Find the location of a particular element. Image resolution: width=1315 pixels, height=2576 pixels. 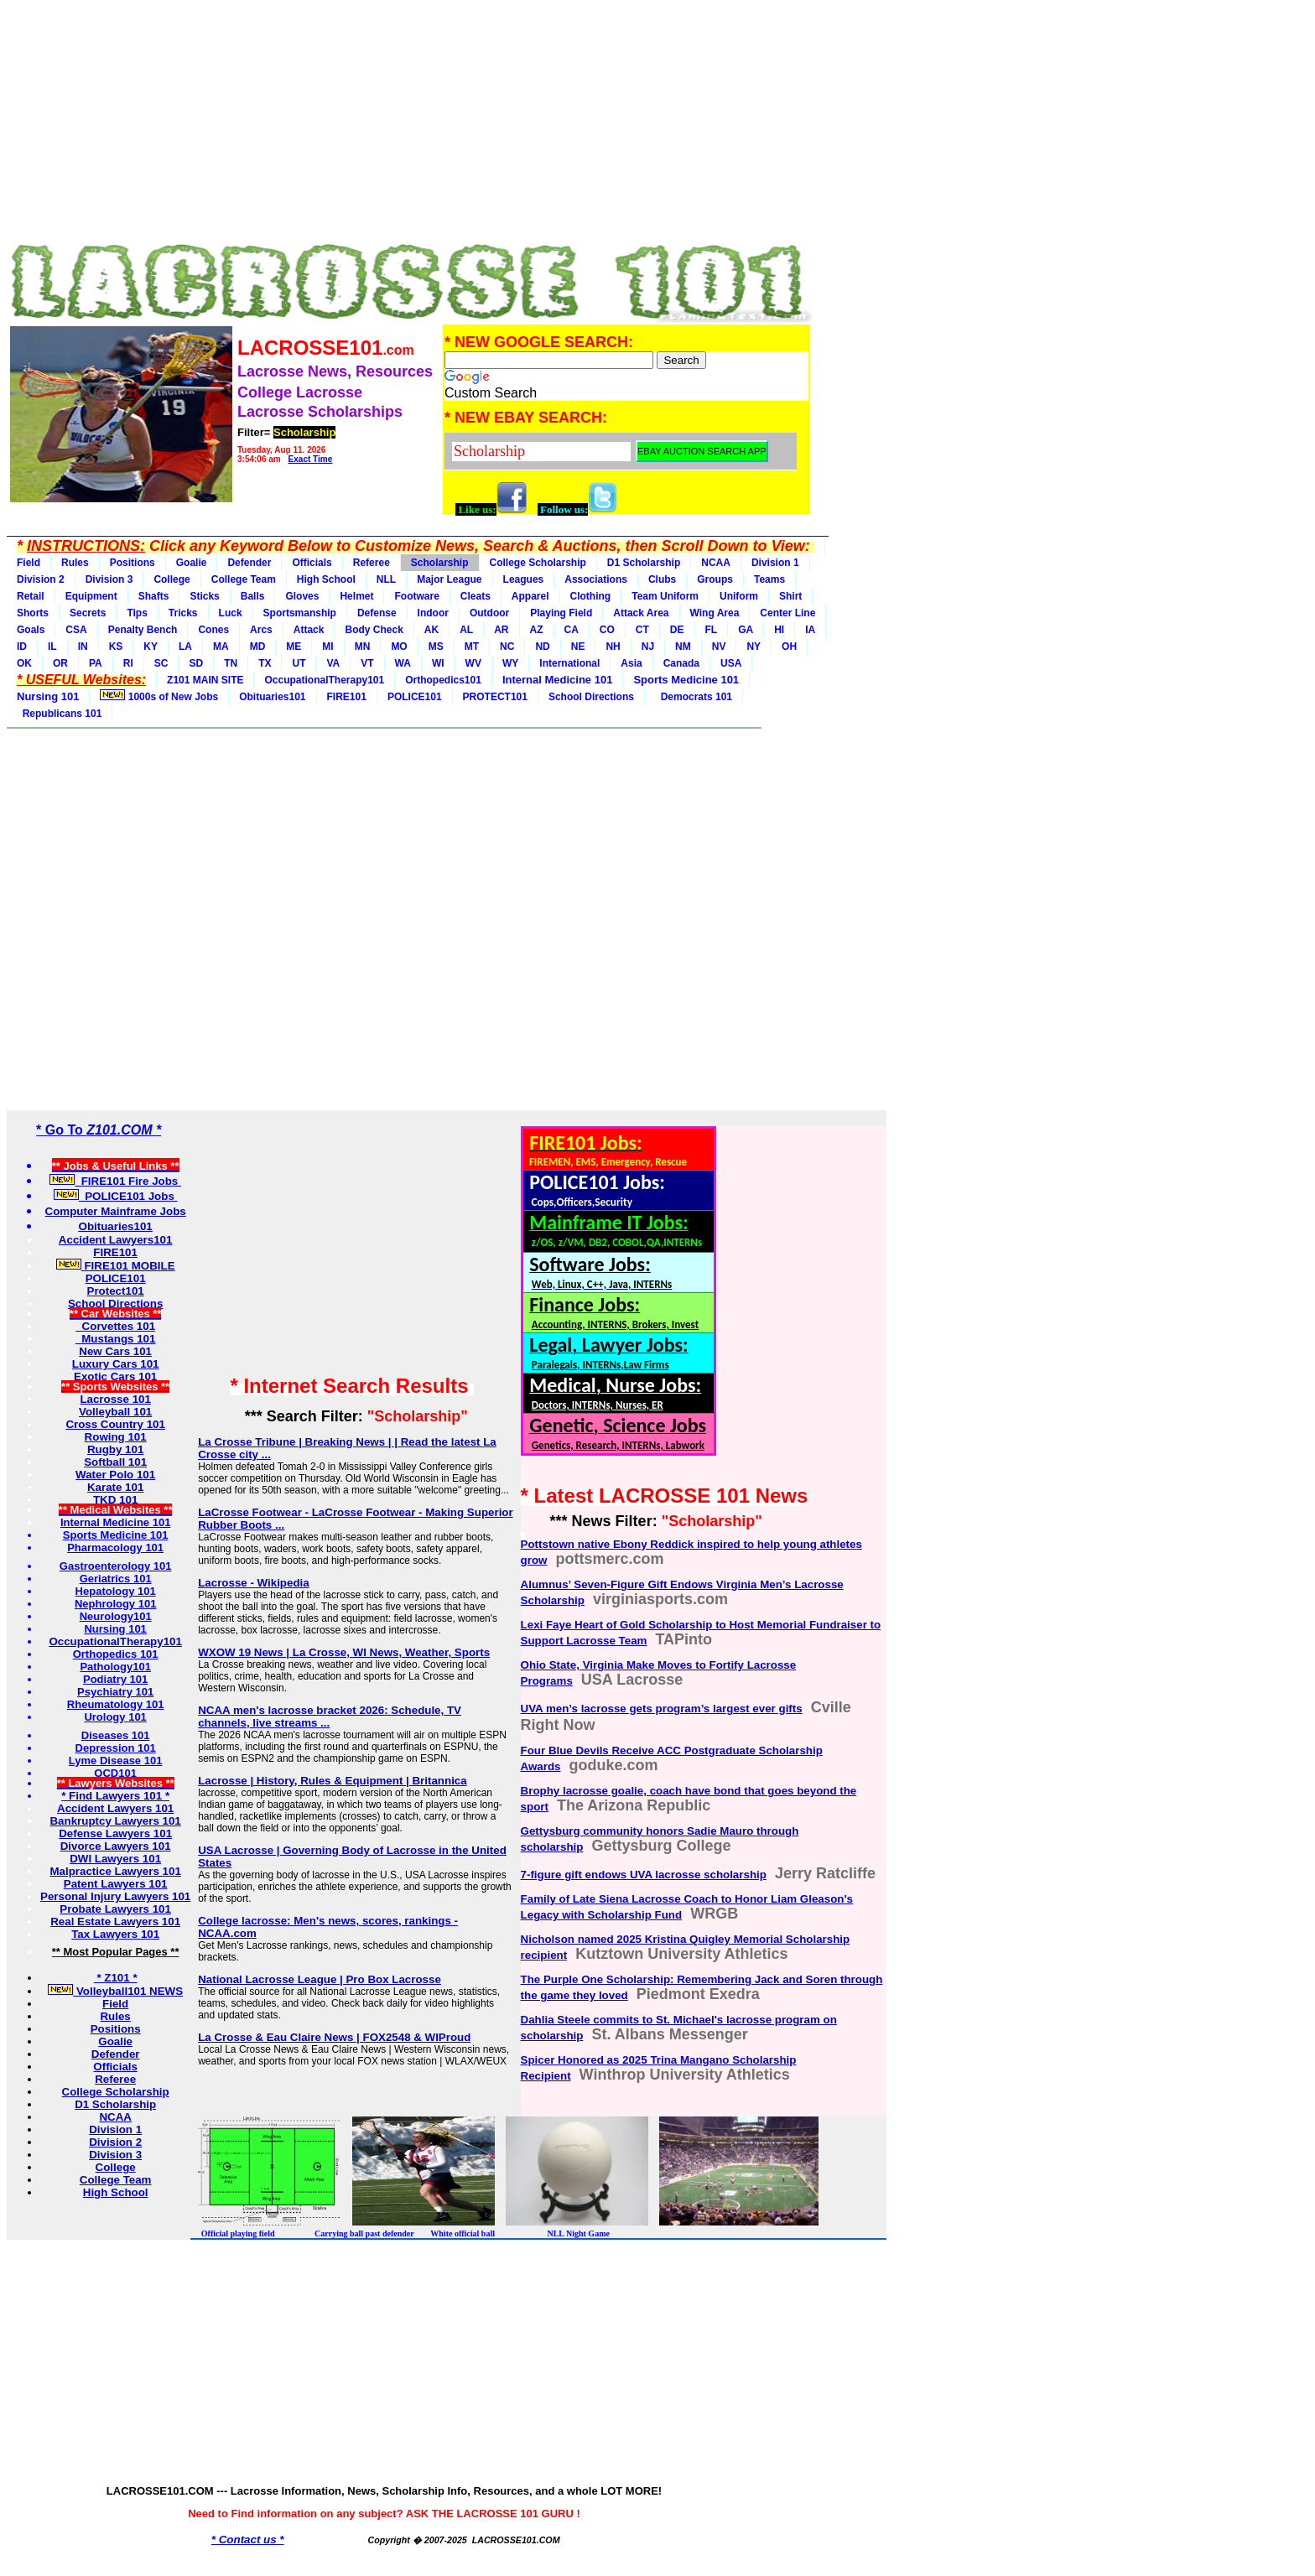

[Advertisement] is located at coordinates (409, 124).